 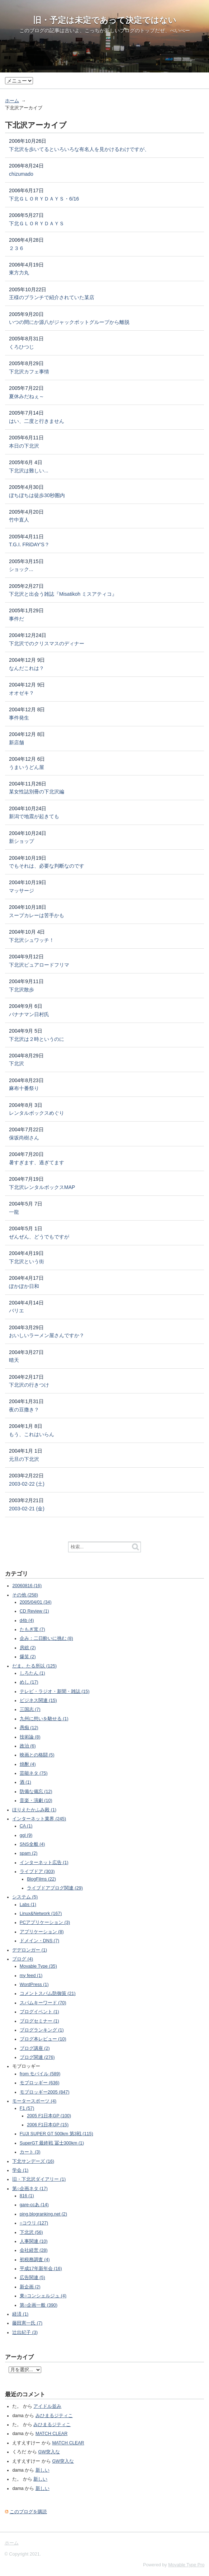 What do you see at coordinates (51, 2433) in the screenshot?
I see `MATCH CLEAR` at bounding box center [51, 2433].